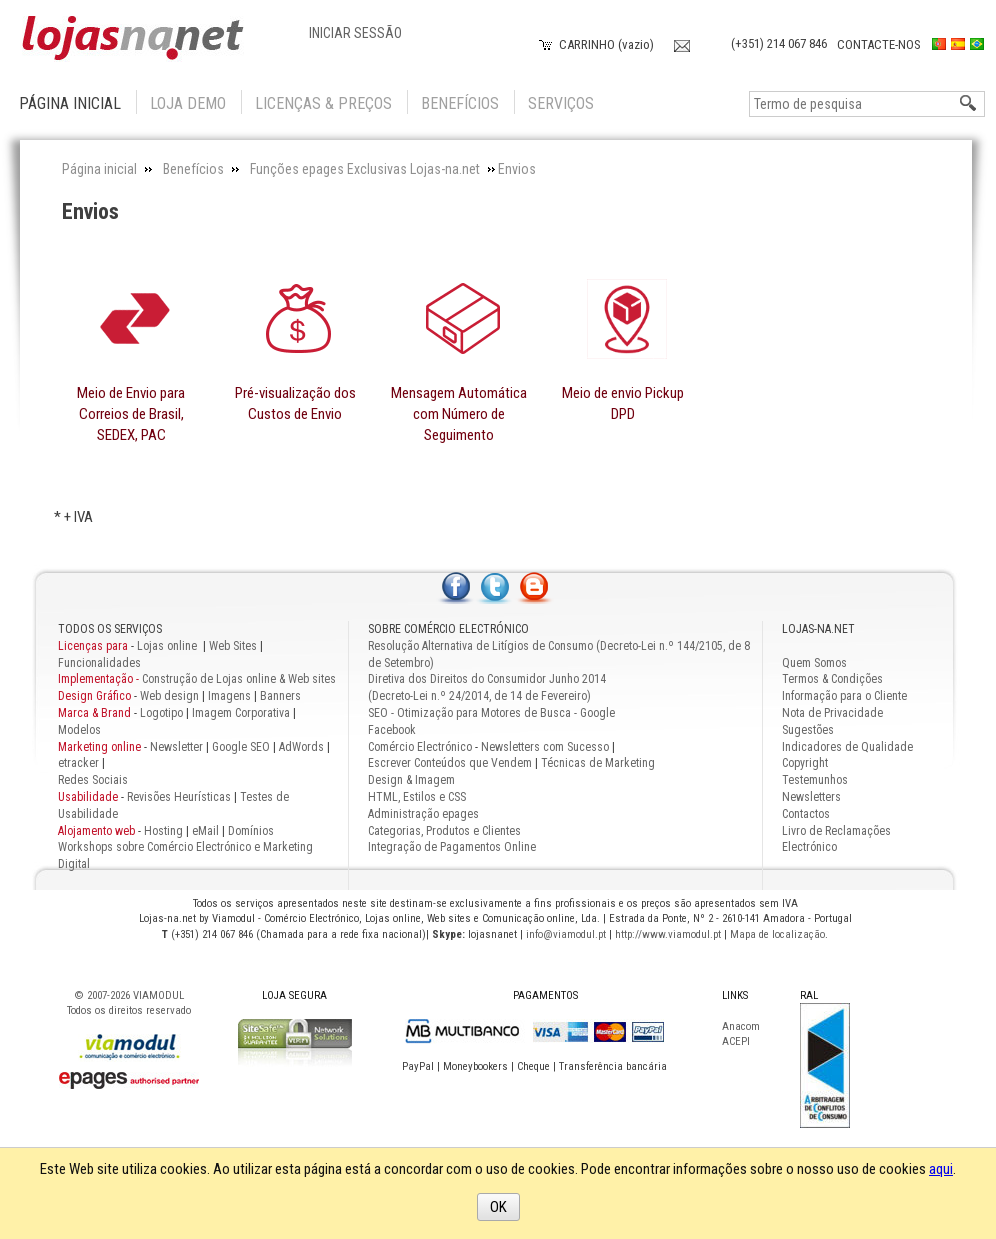  What do you see at coordinates (444, 831) in the screenshot?
I see `Categorias, Produtos e Clientes` at bounding box center [444, 831].